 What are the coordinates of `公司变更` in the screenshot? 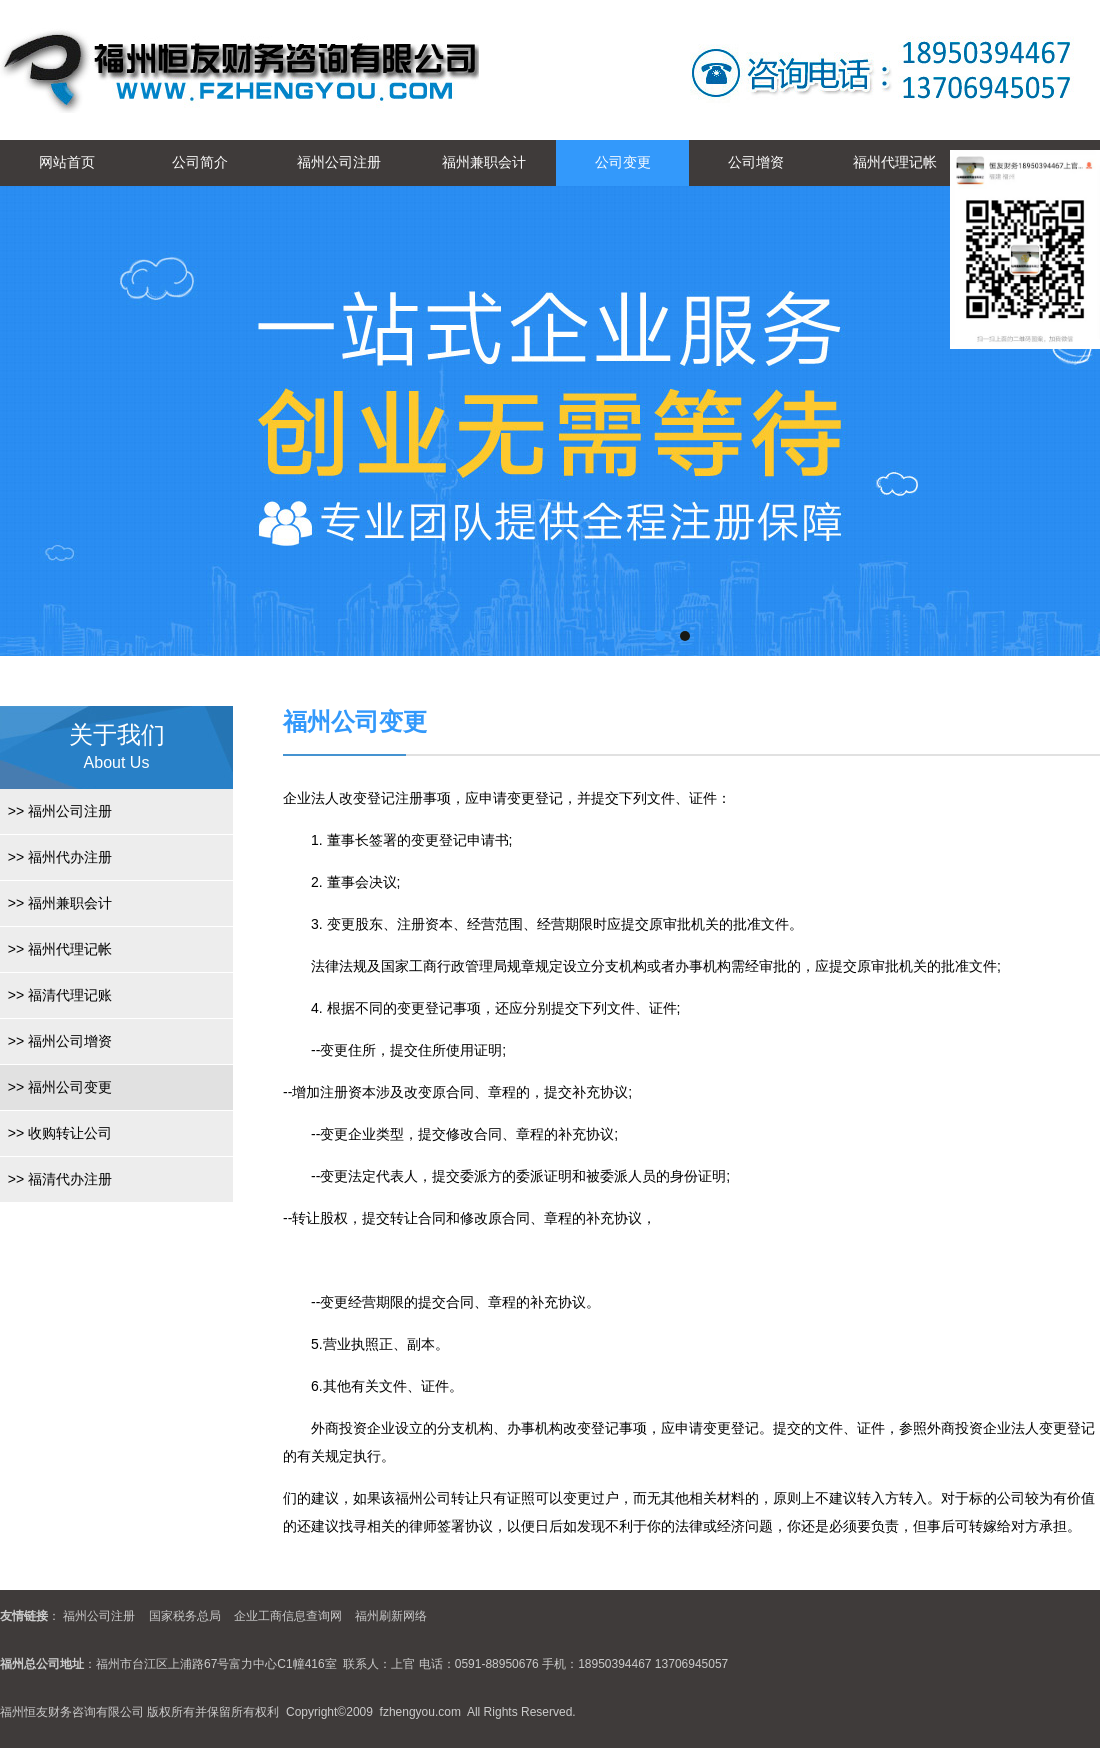 It's located at (623, 162).